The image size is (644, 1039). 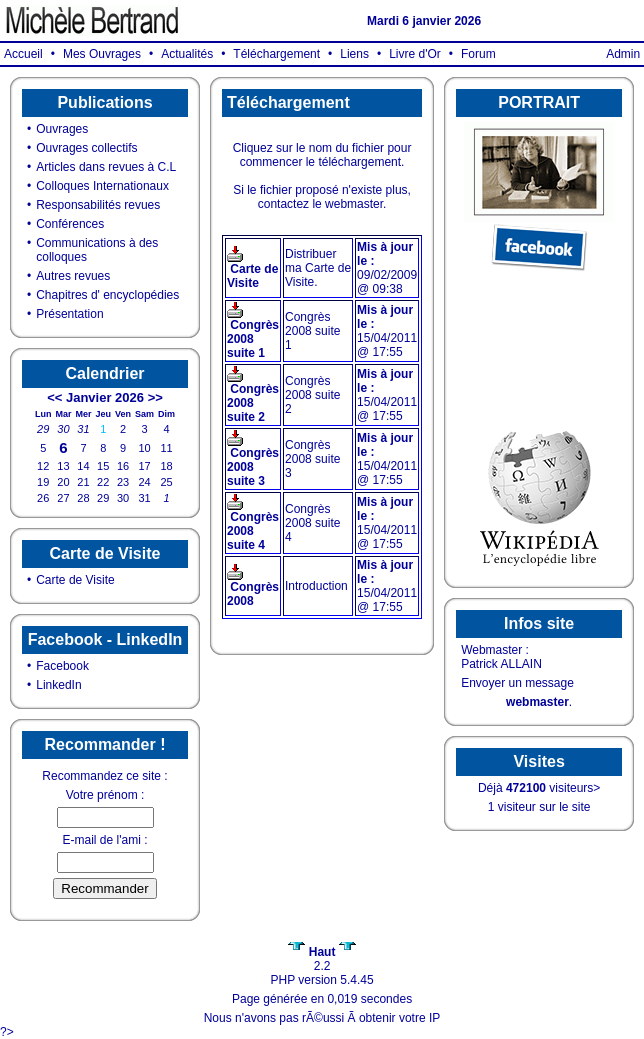 What do you see at coordinates (86, 148) in the screenshot?
I see `Ouvrages collectifs` at bounding box center [86, 148].